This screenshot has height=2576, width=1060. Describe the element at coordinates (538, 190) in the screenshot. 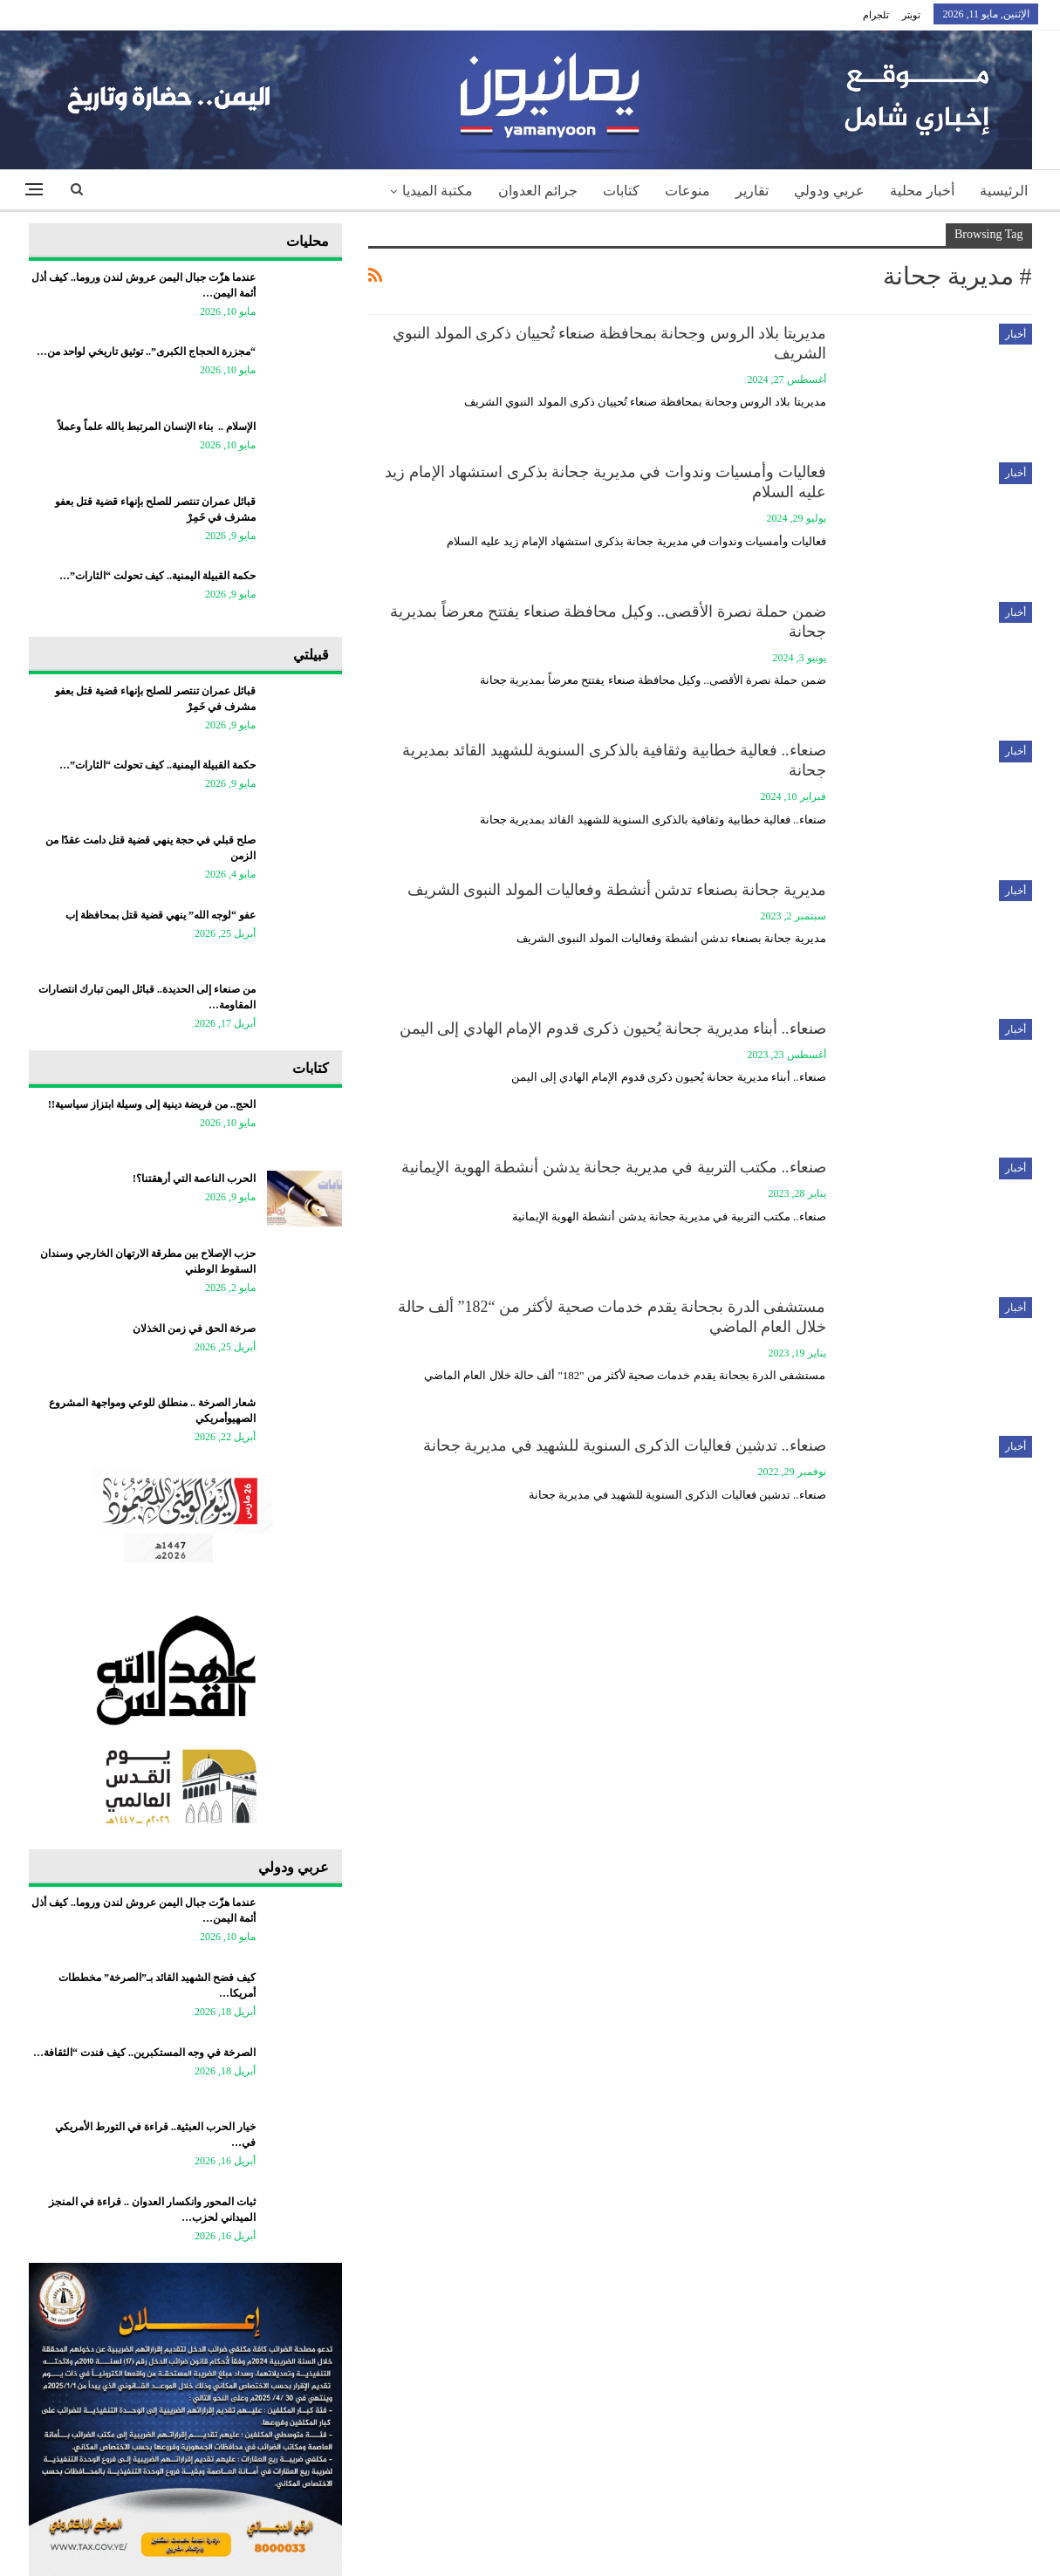

I see `جرائم العدوان` at that location.